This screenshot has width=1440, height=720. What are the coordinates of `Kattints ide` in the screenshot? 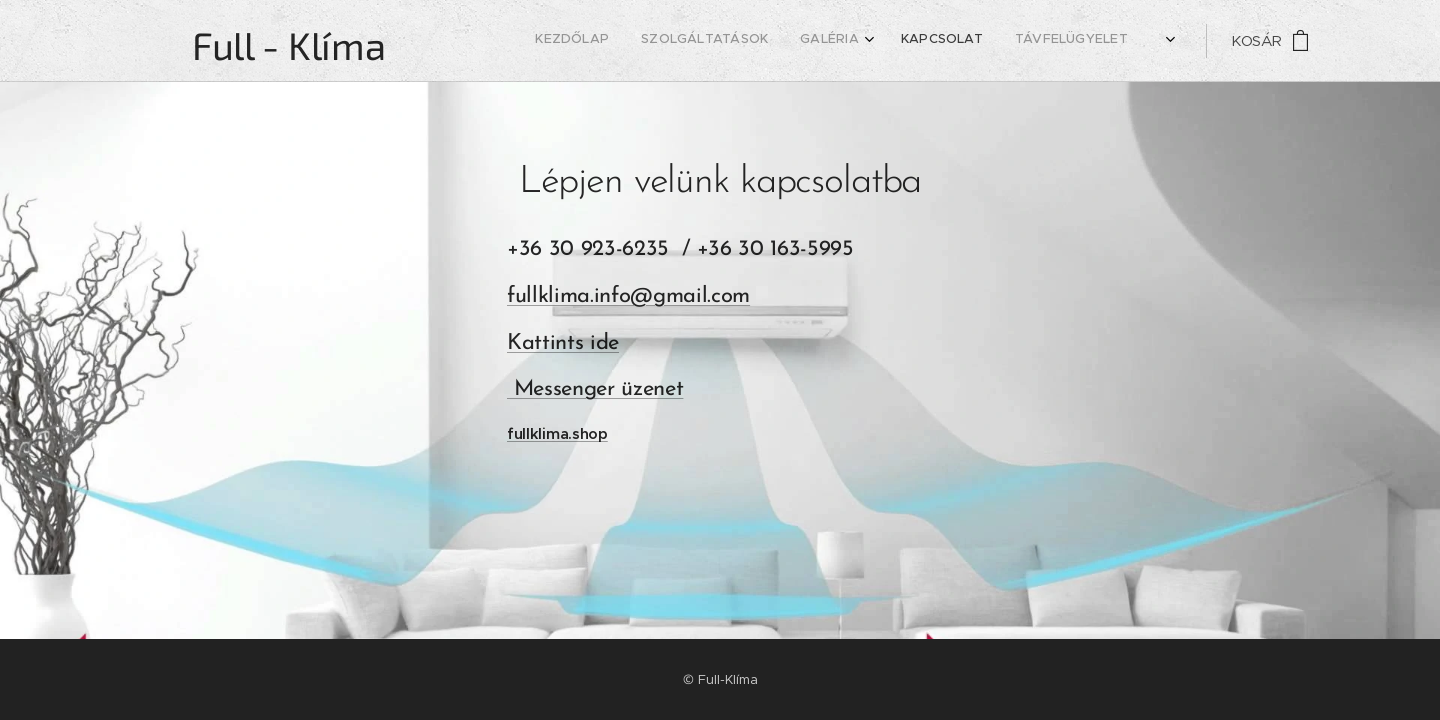 It's located at (563, 343).